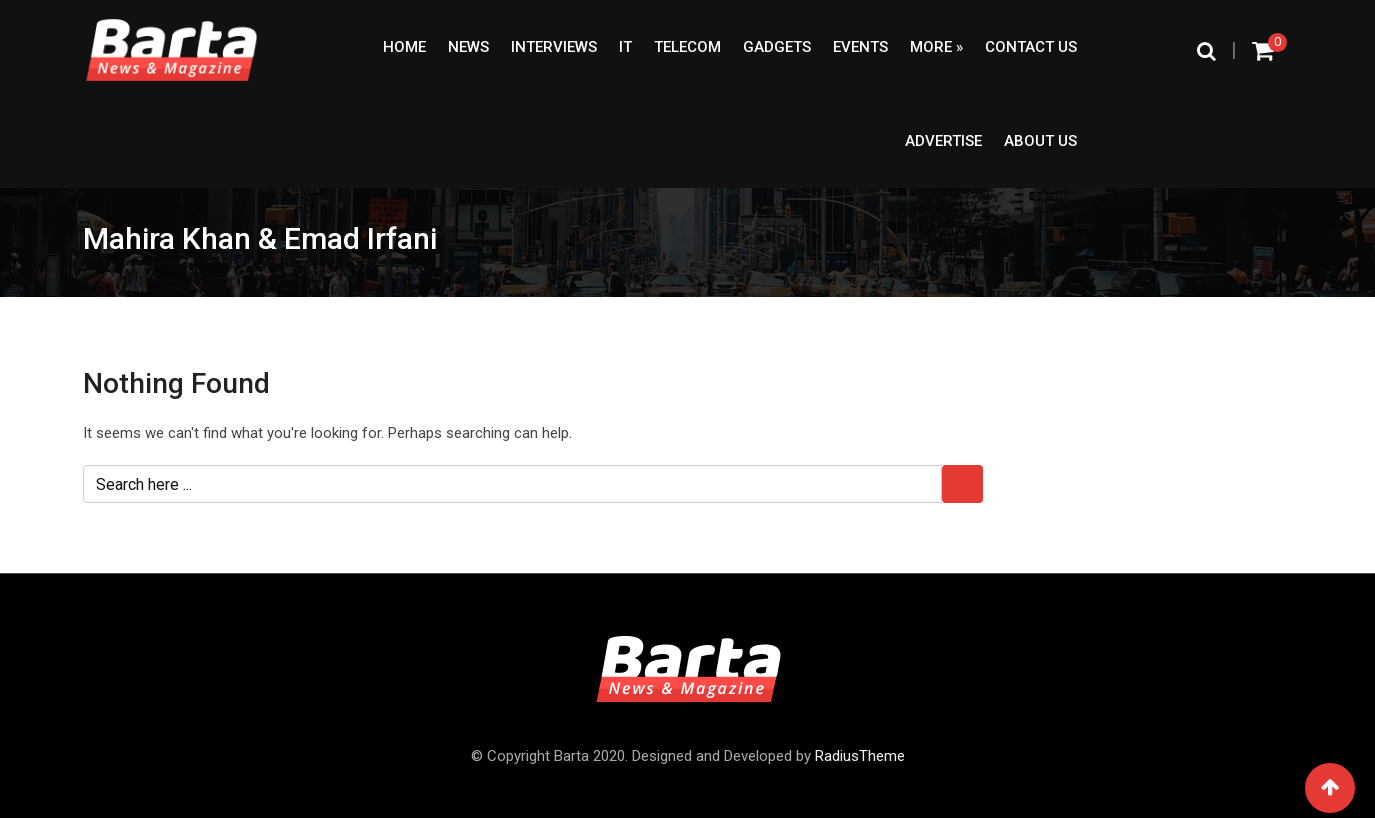 The image size is (1375, 818). I want to click on Interviews, so click(554, 47).